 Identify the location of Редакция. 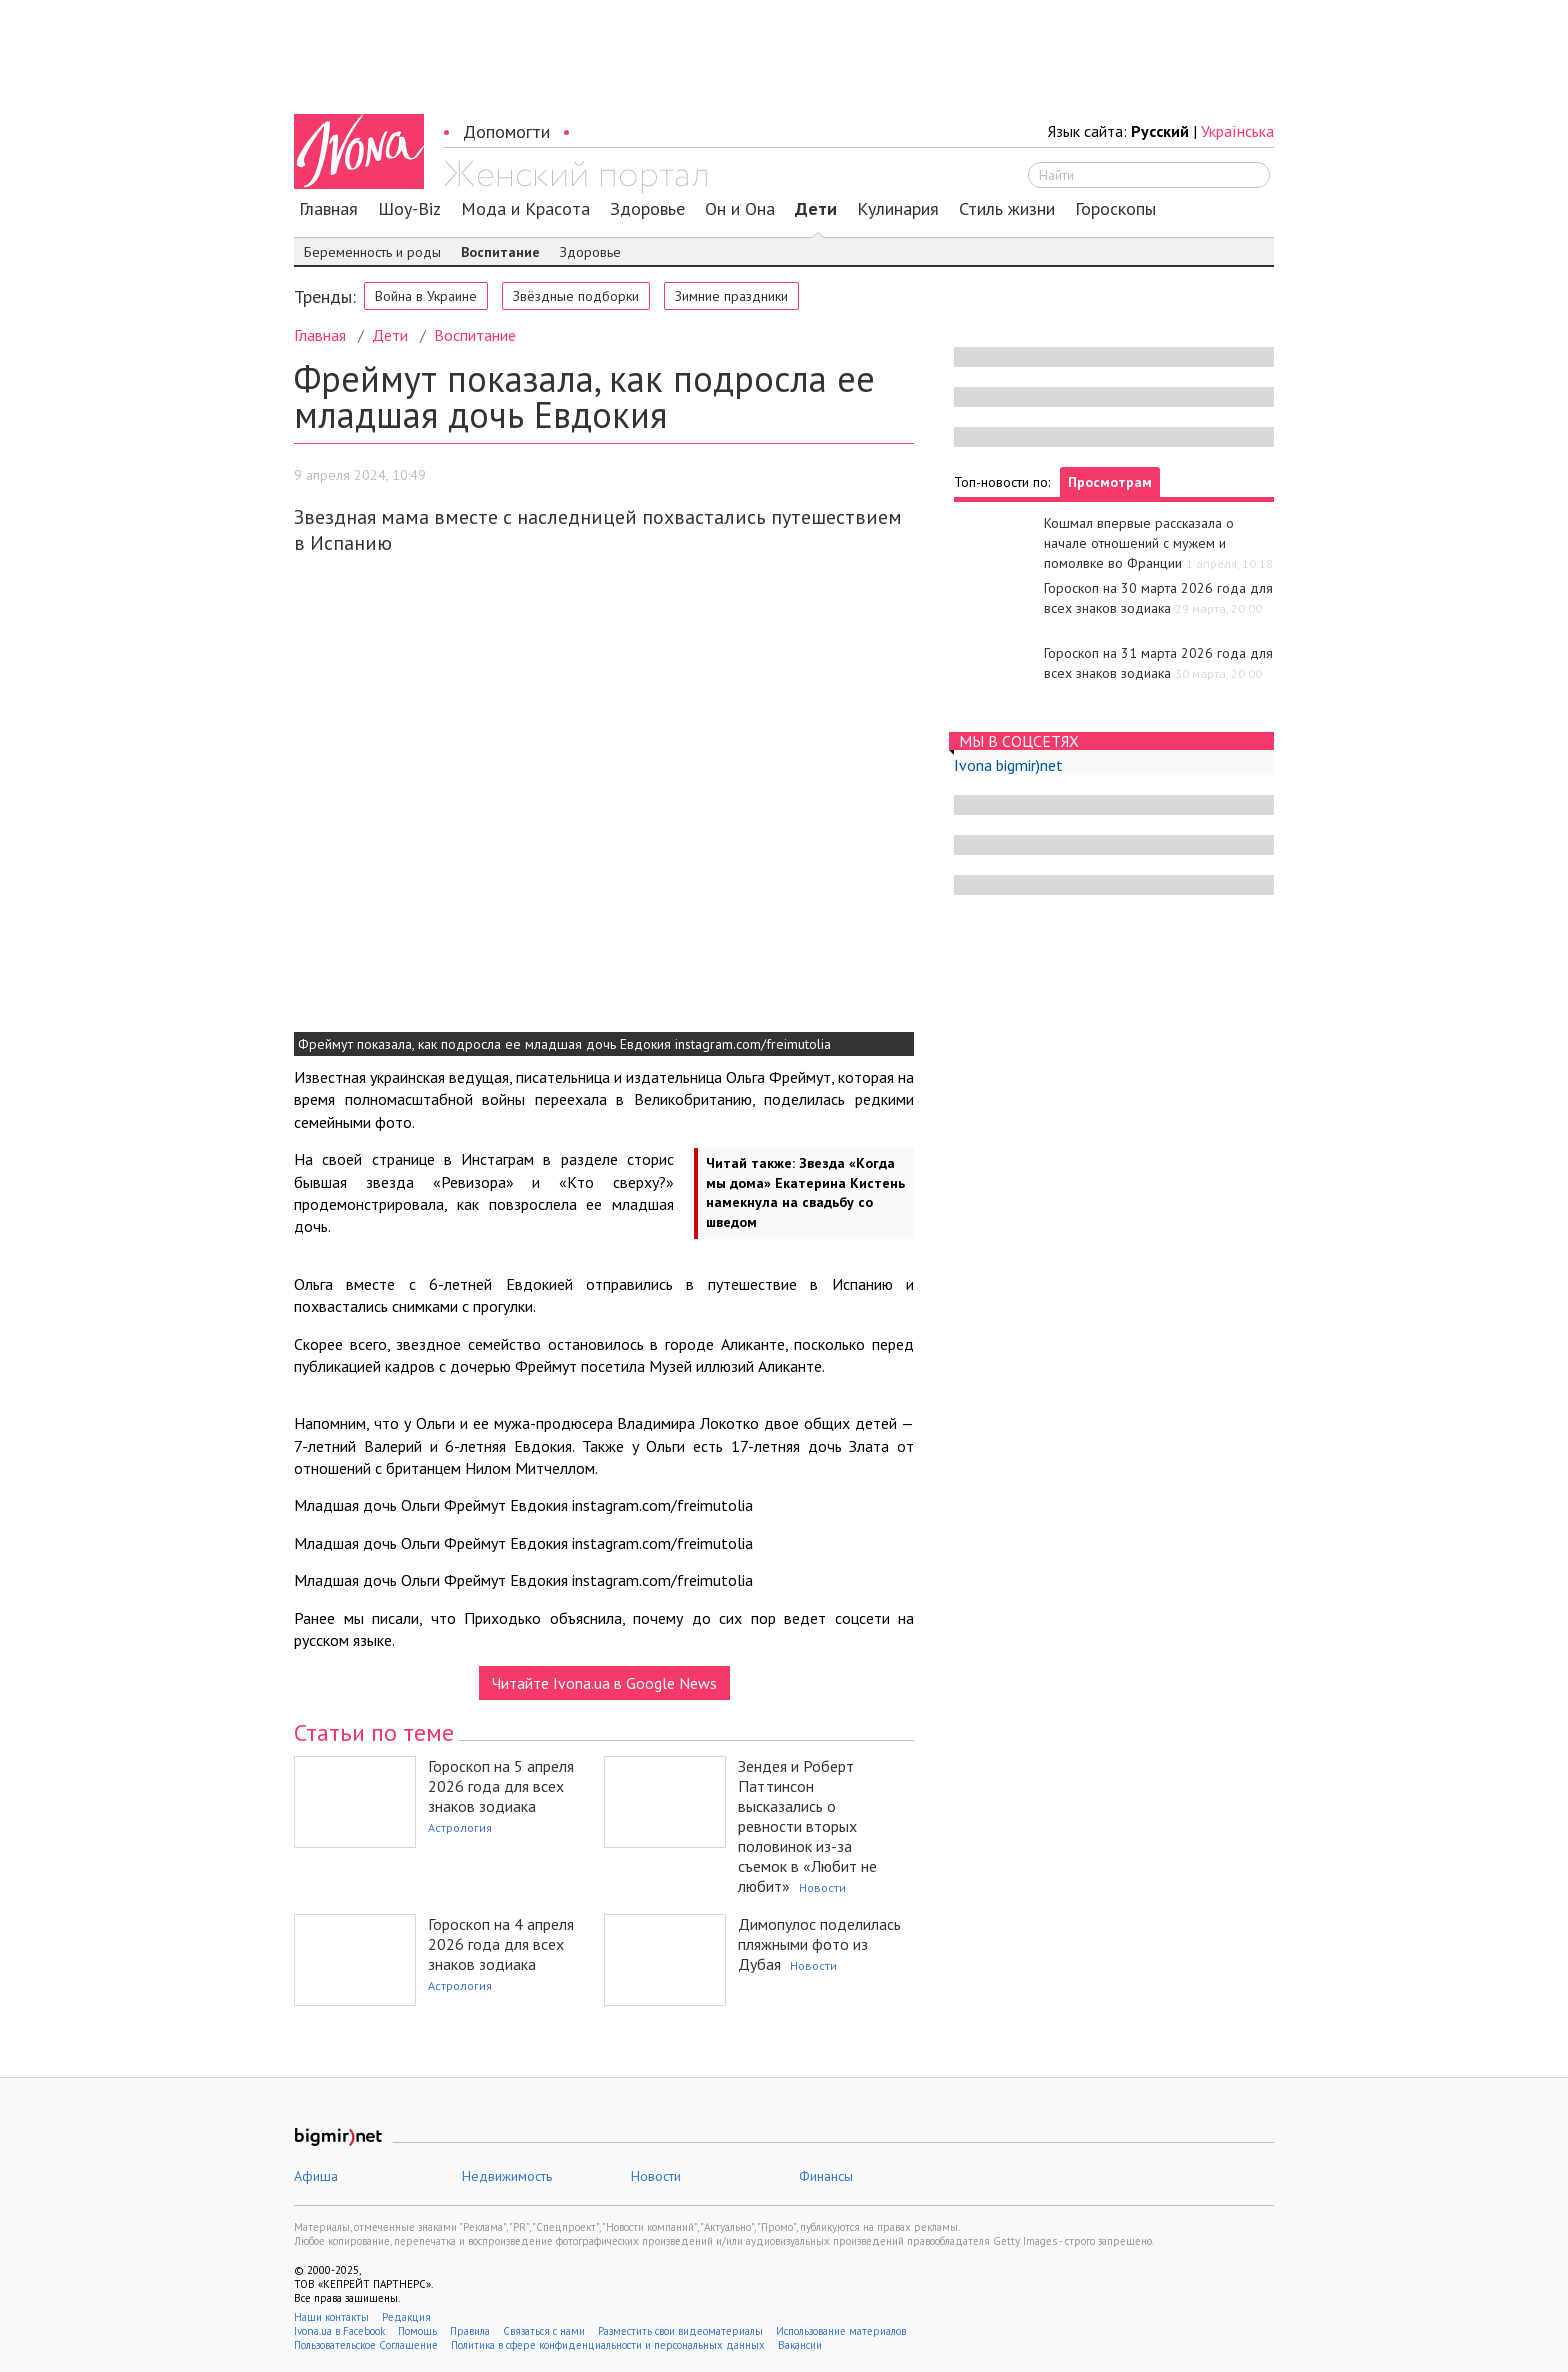
(406, 2317).